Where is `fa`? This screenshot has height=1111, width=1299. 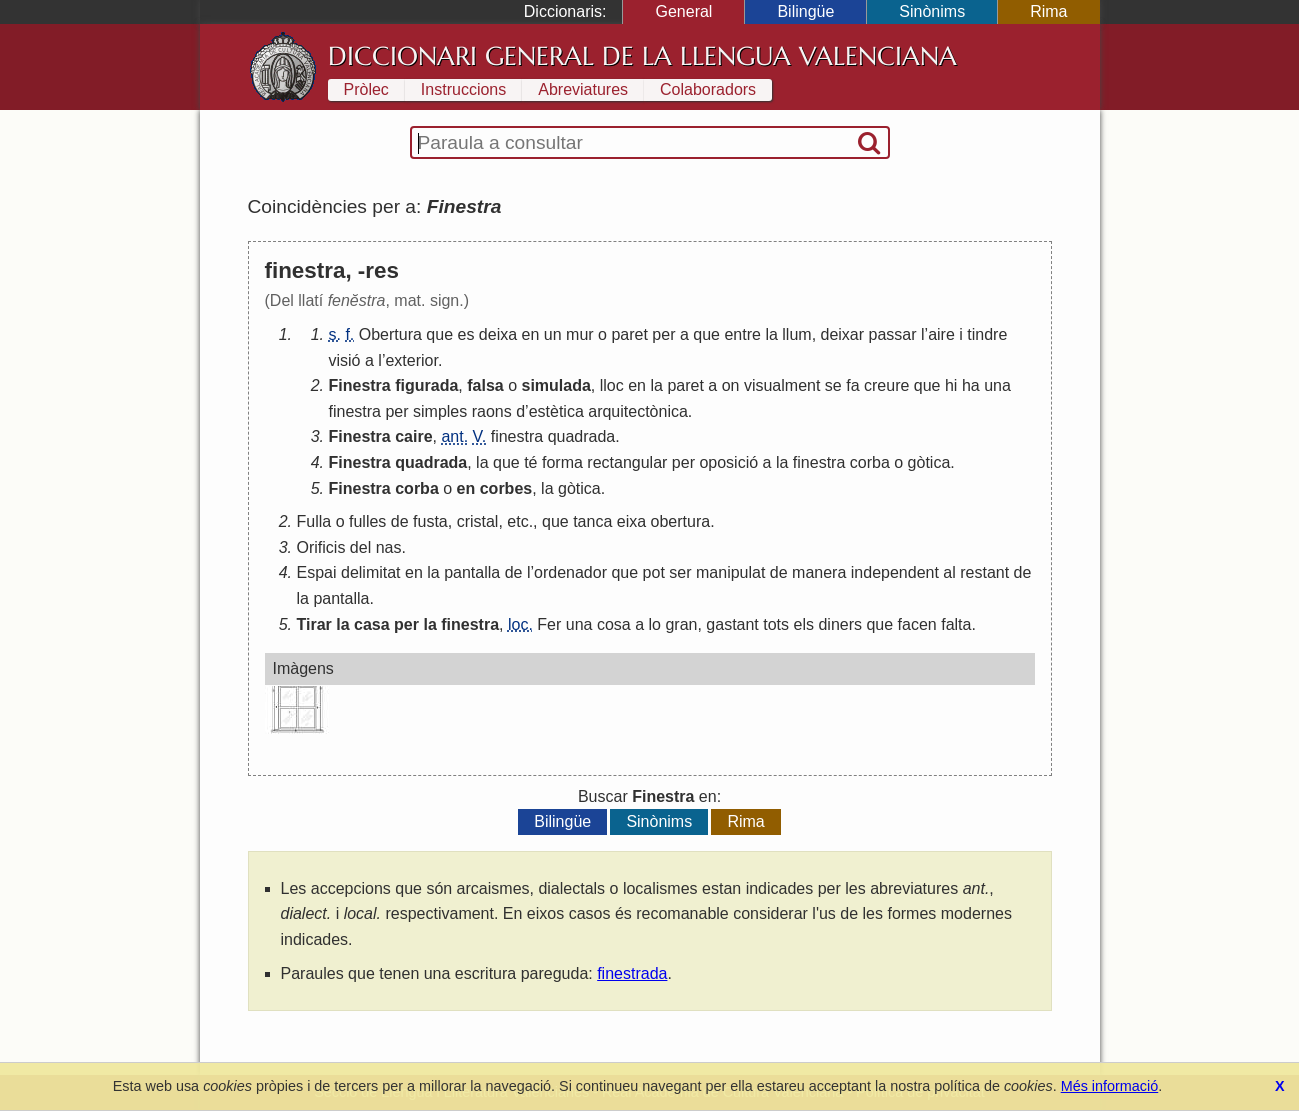
fa is located at coordinates (852, 385).